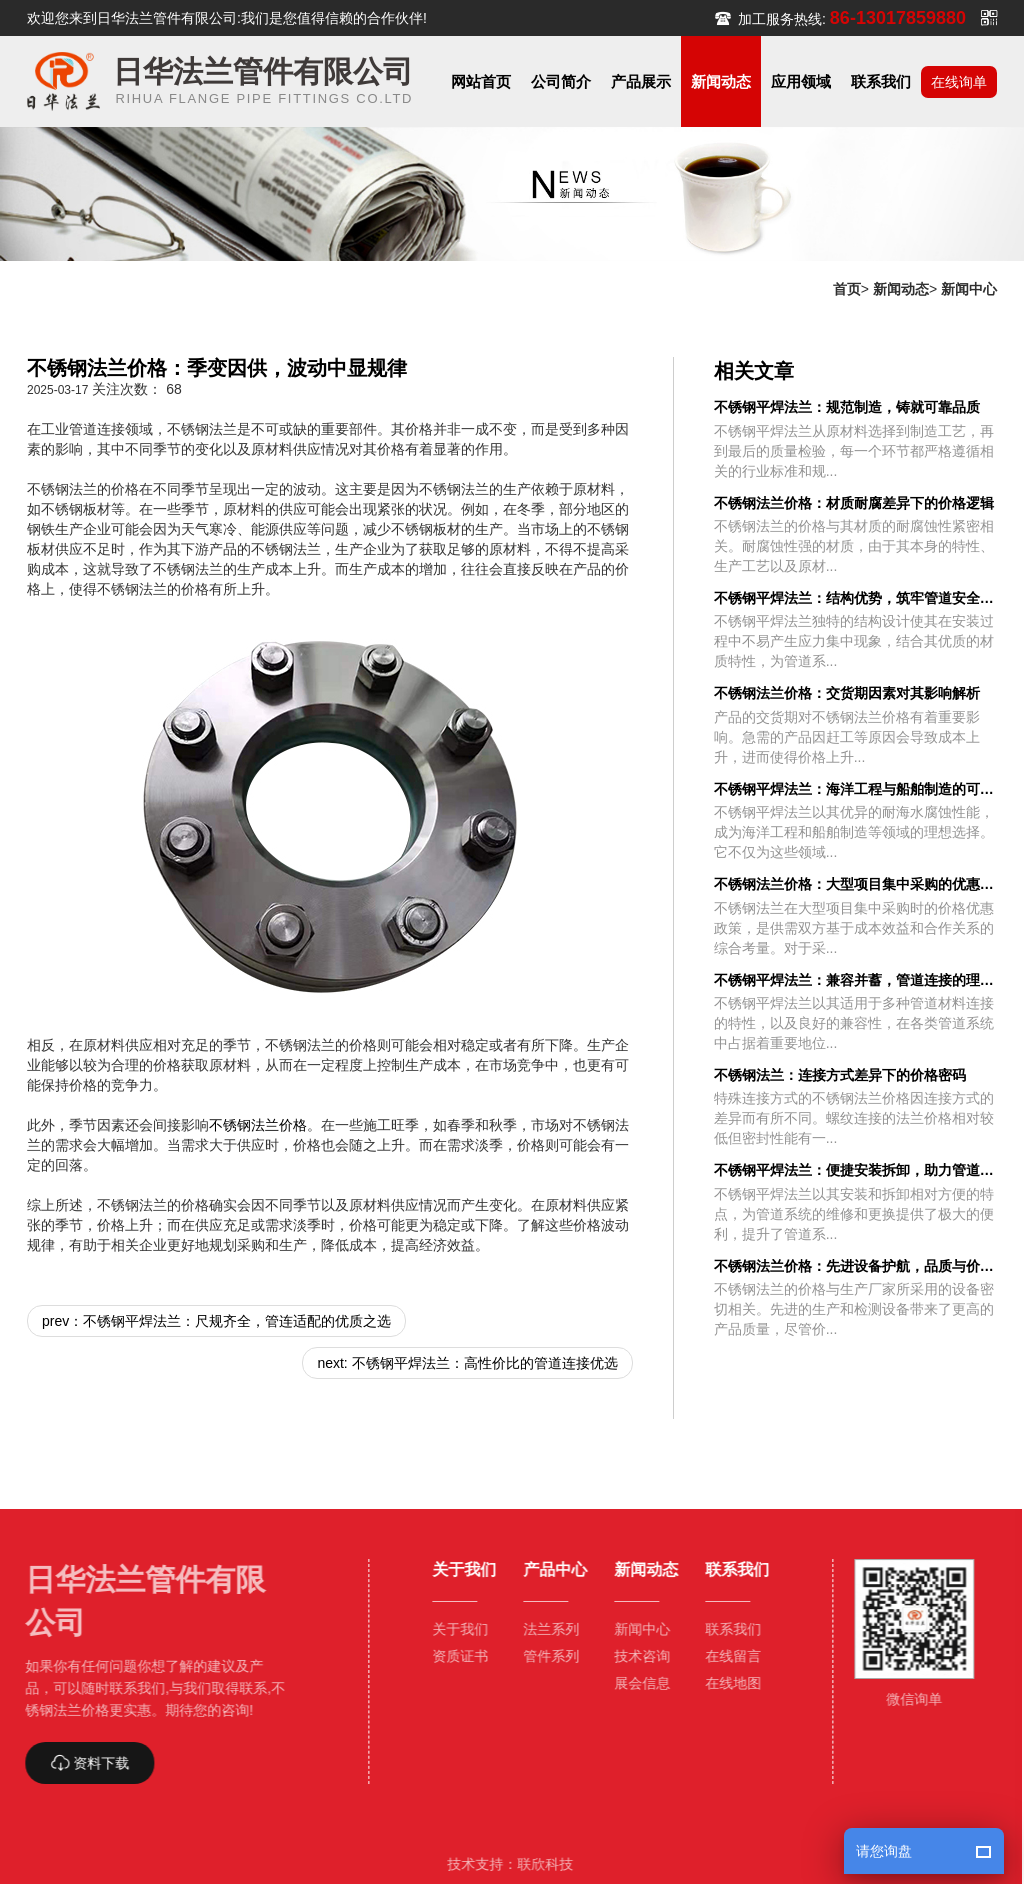 The width and height of the screenshot is (1024, 1884). Describe the element at coordinates (847, 289) in the screenshot. I see `首页` at that location.